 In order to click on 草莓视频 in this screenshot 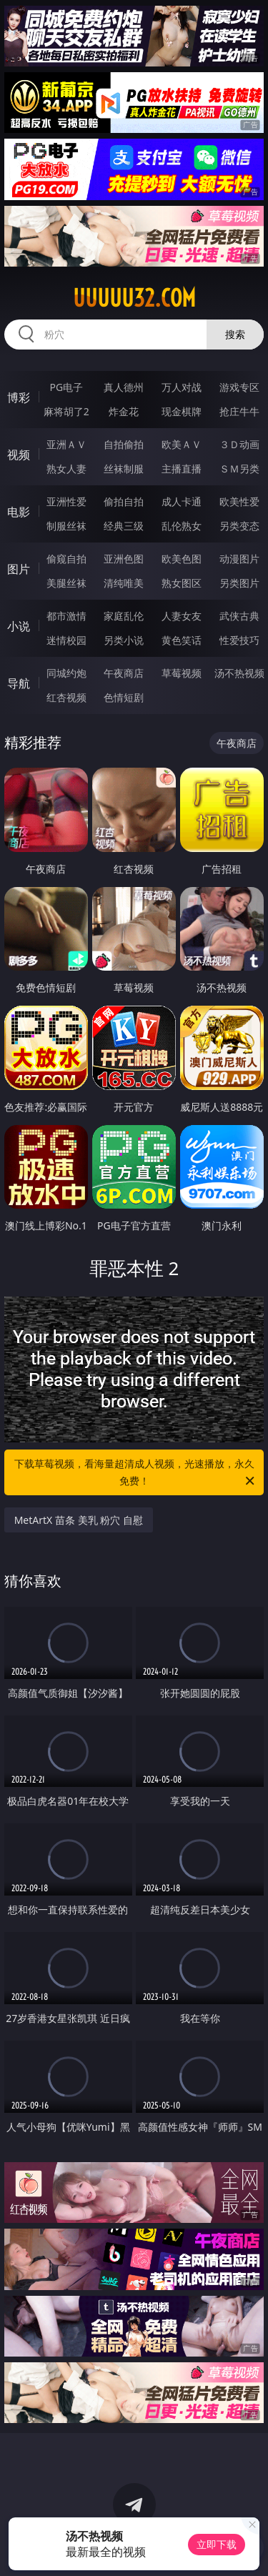, I will do `click(182, 673)`.